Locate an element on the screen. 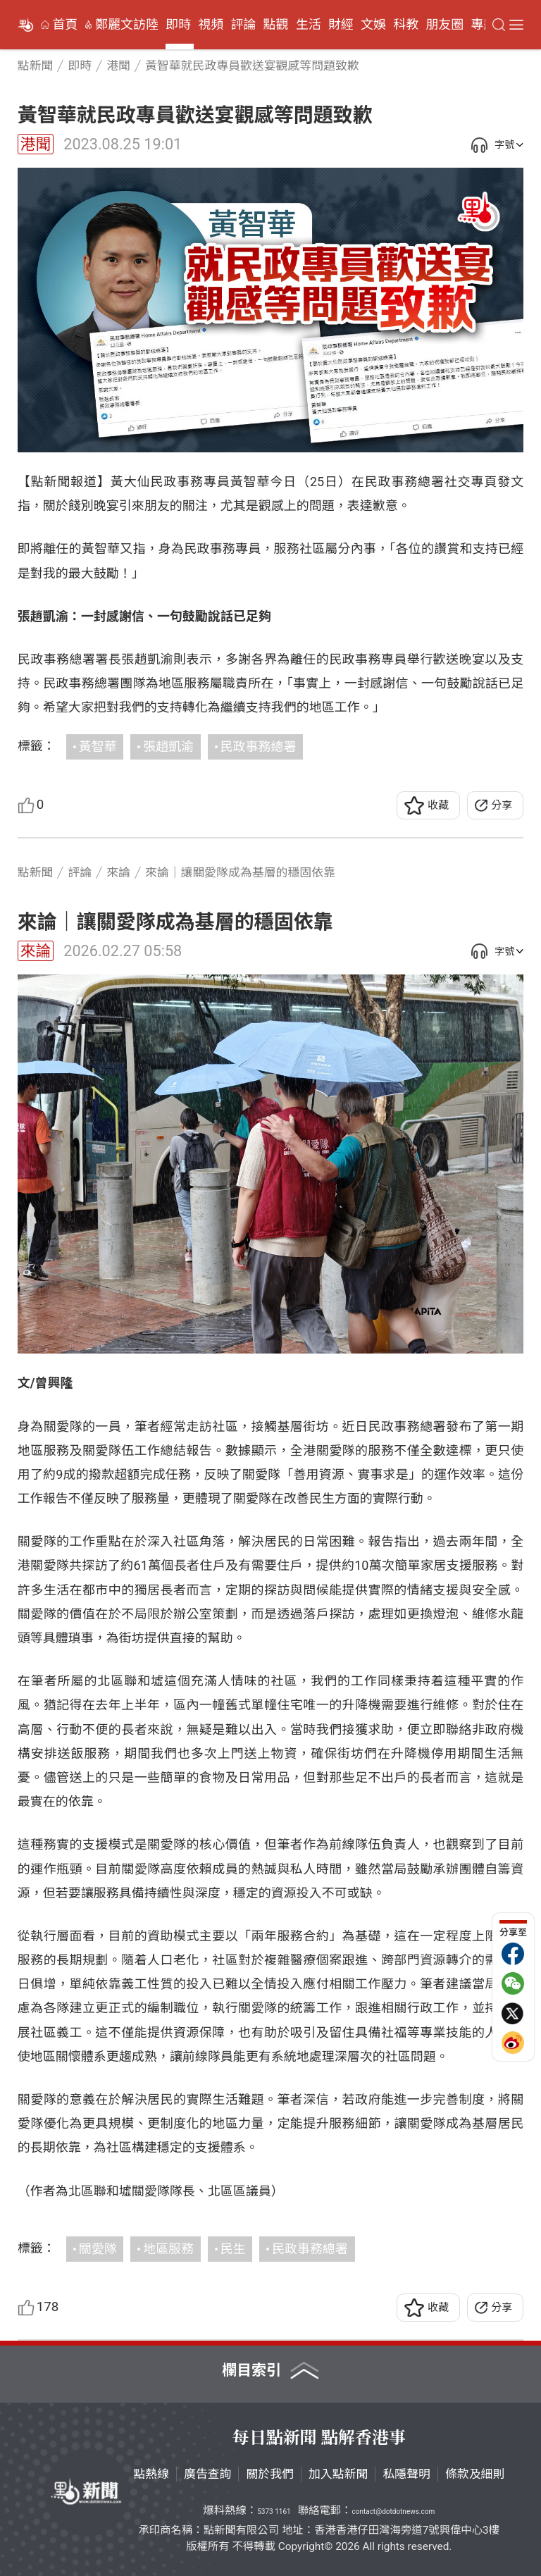 The width and height of the screenshot is (541, 2576). 科教 is located at coordinates (405, 24).